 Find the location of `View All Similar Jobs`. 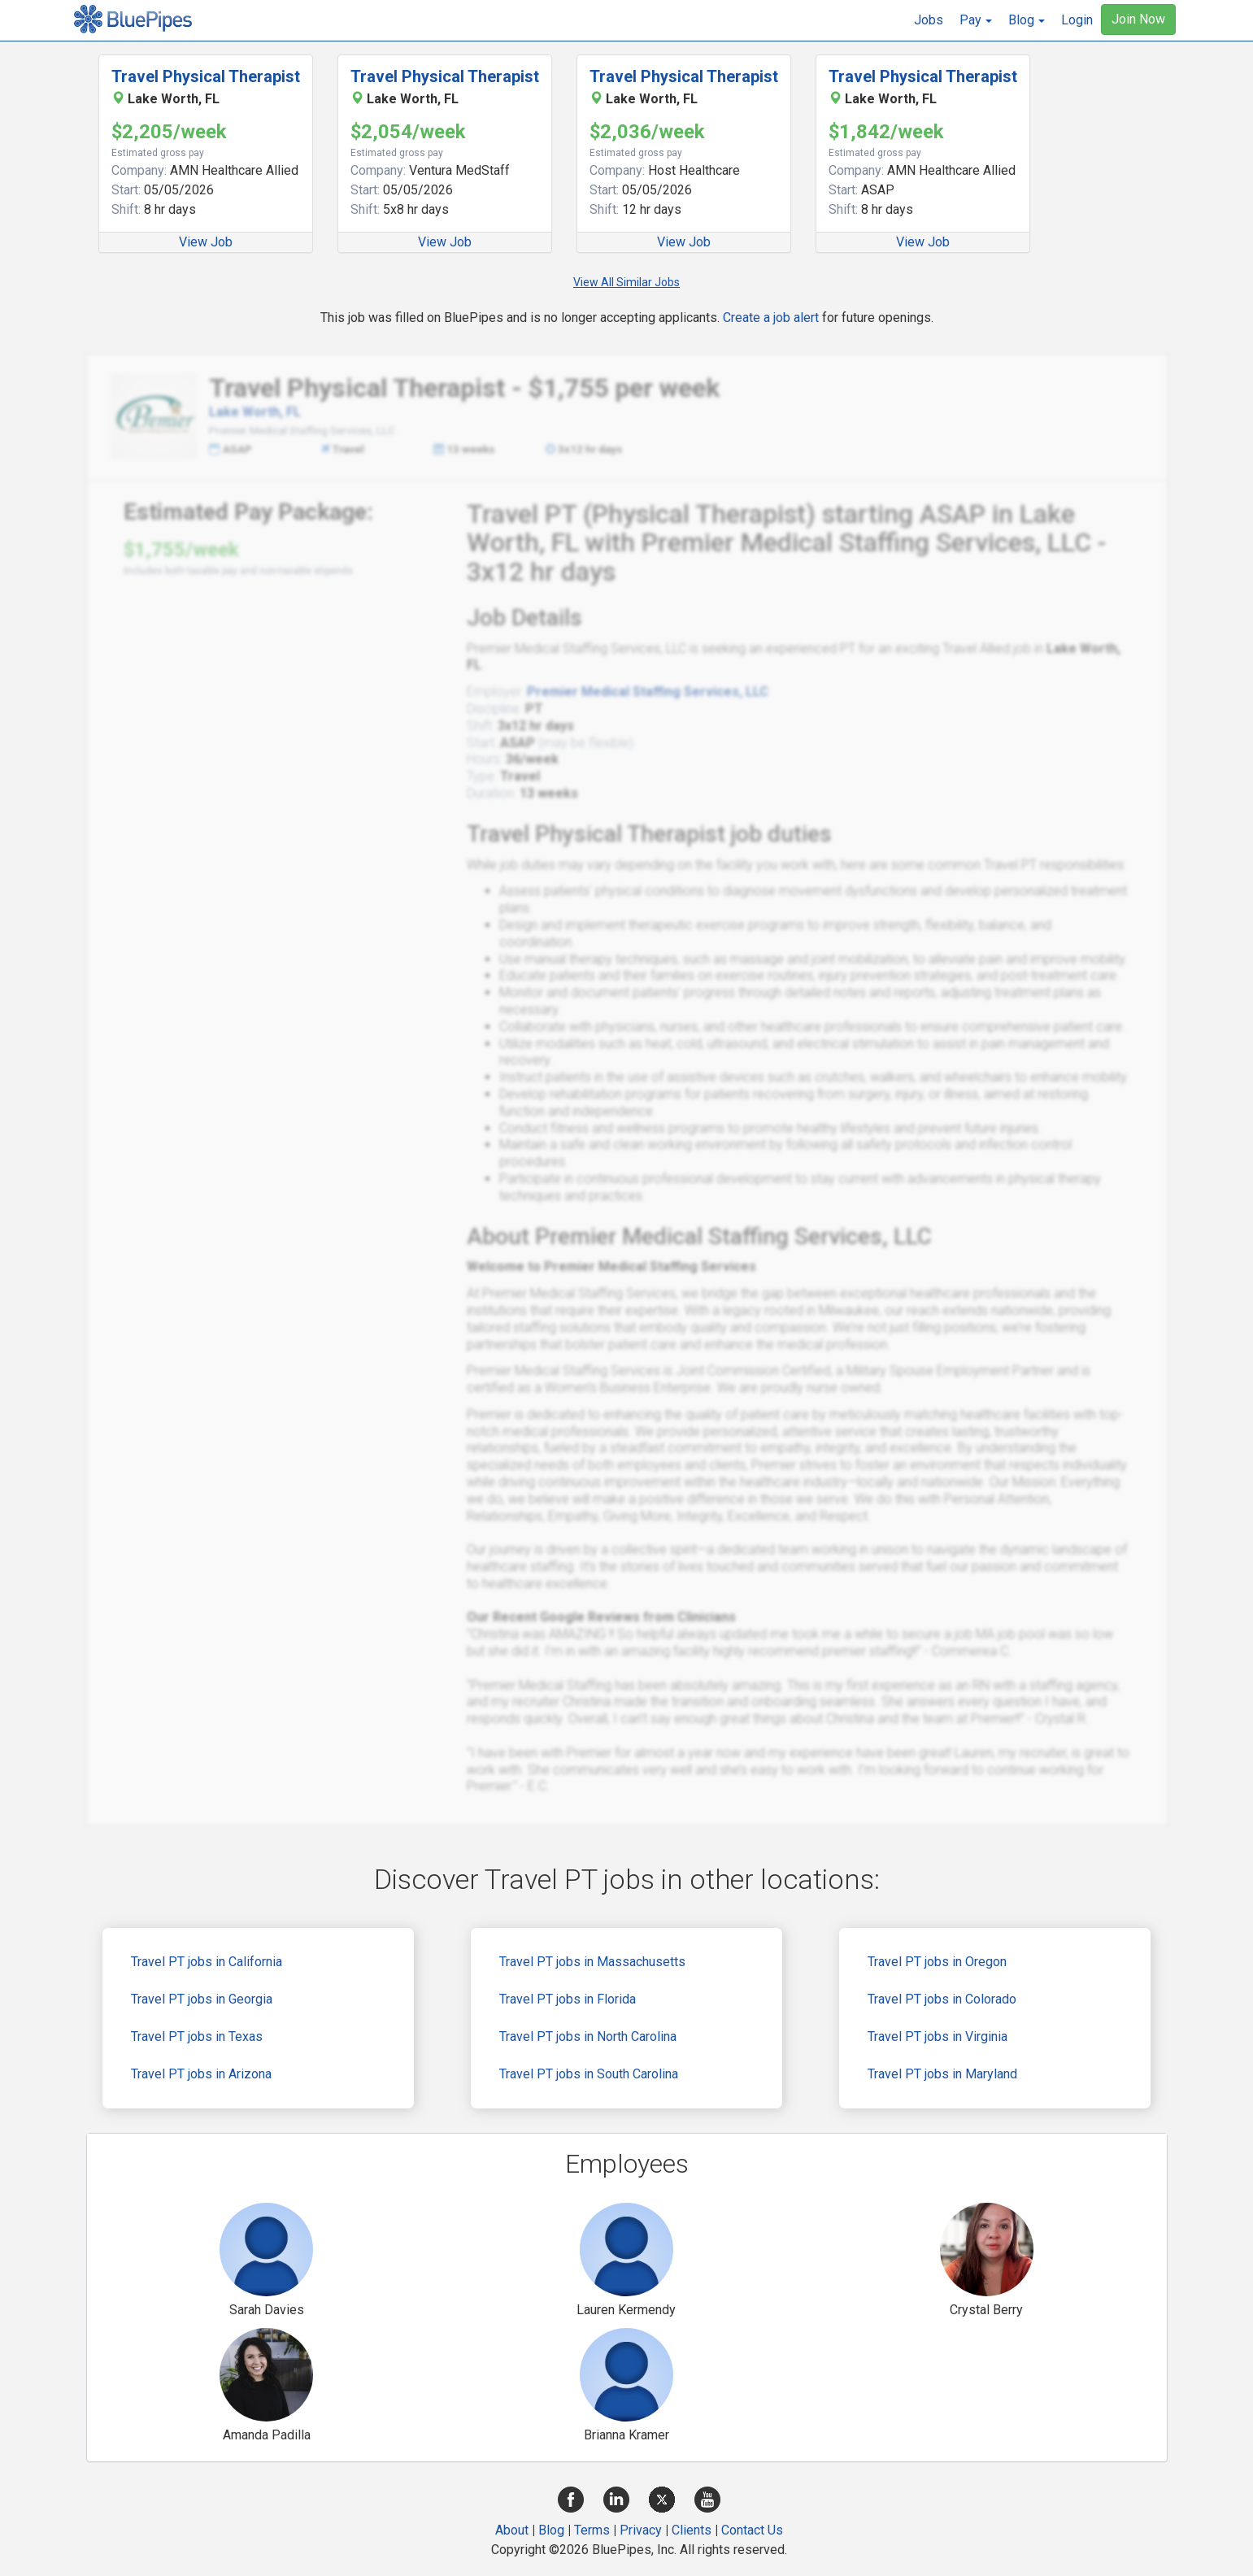

View All Similar Jobs is located at coordinates (626, 282).